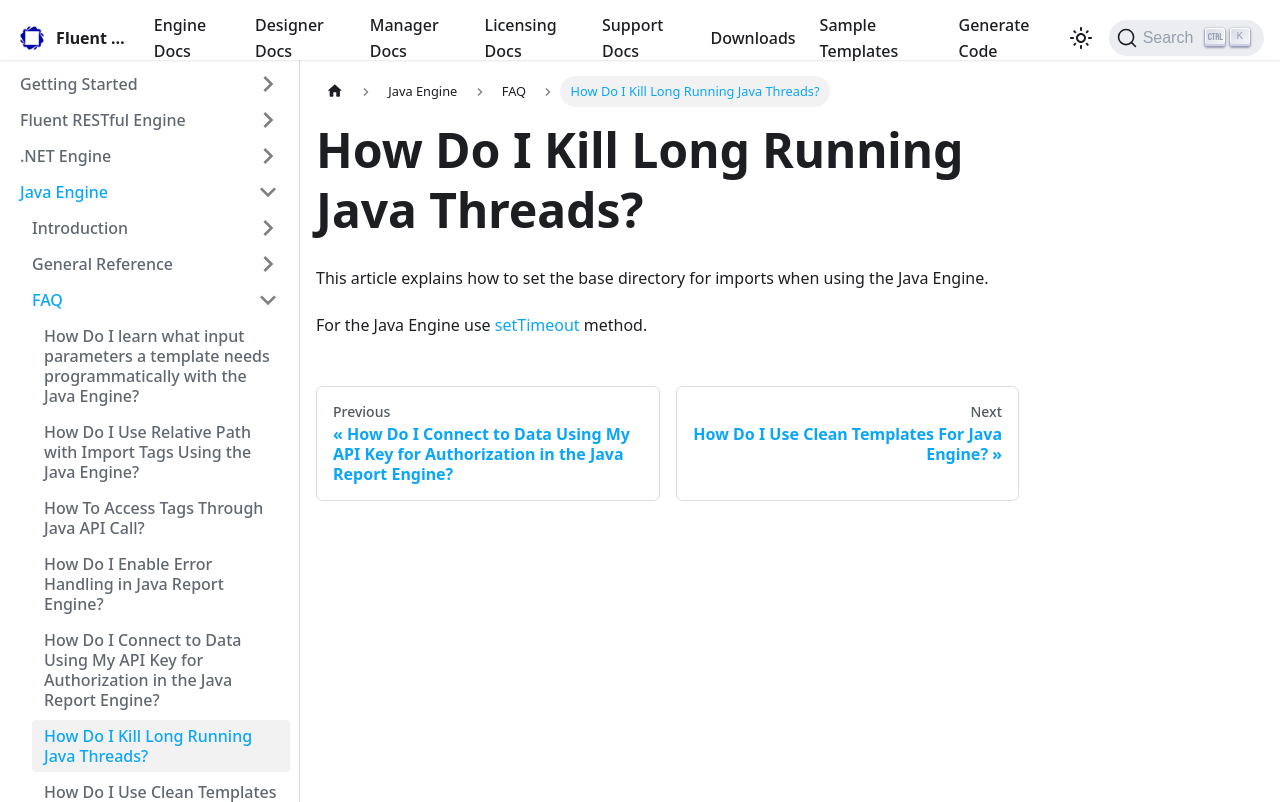 Image resolution: width=1280 pixels, height=802 pixels. I want to click on Introduction, so click(80, 228).